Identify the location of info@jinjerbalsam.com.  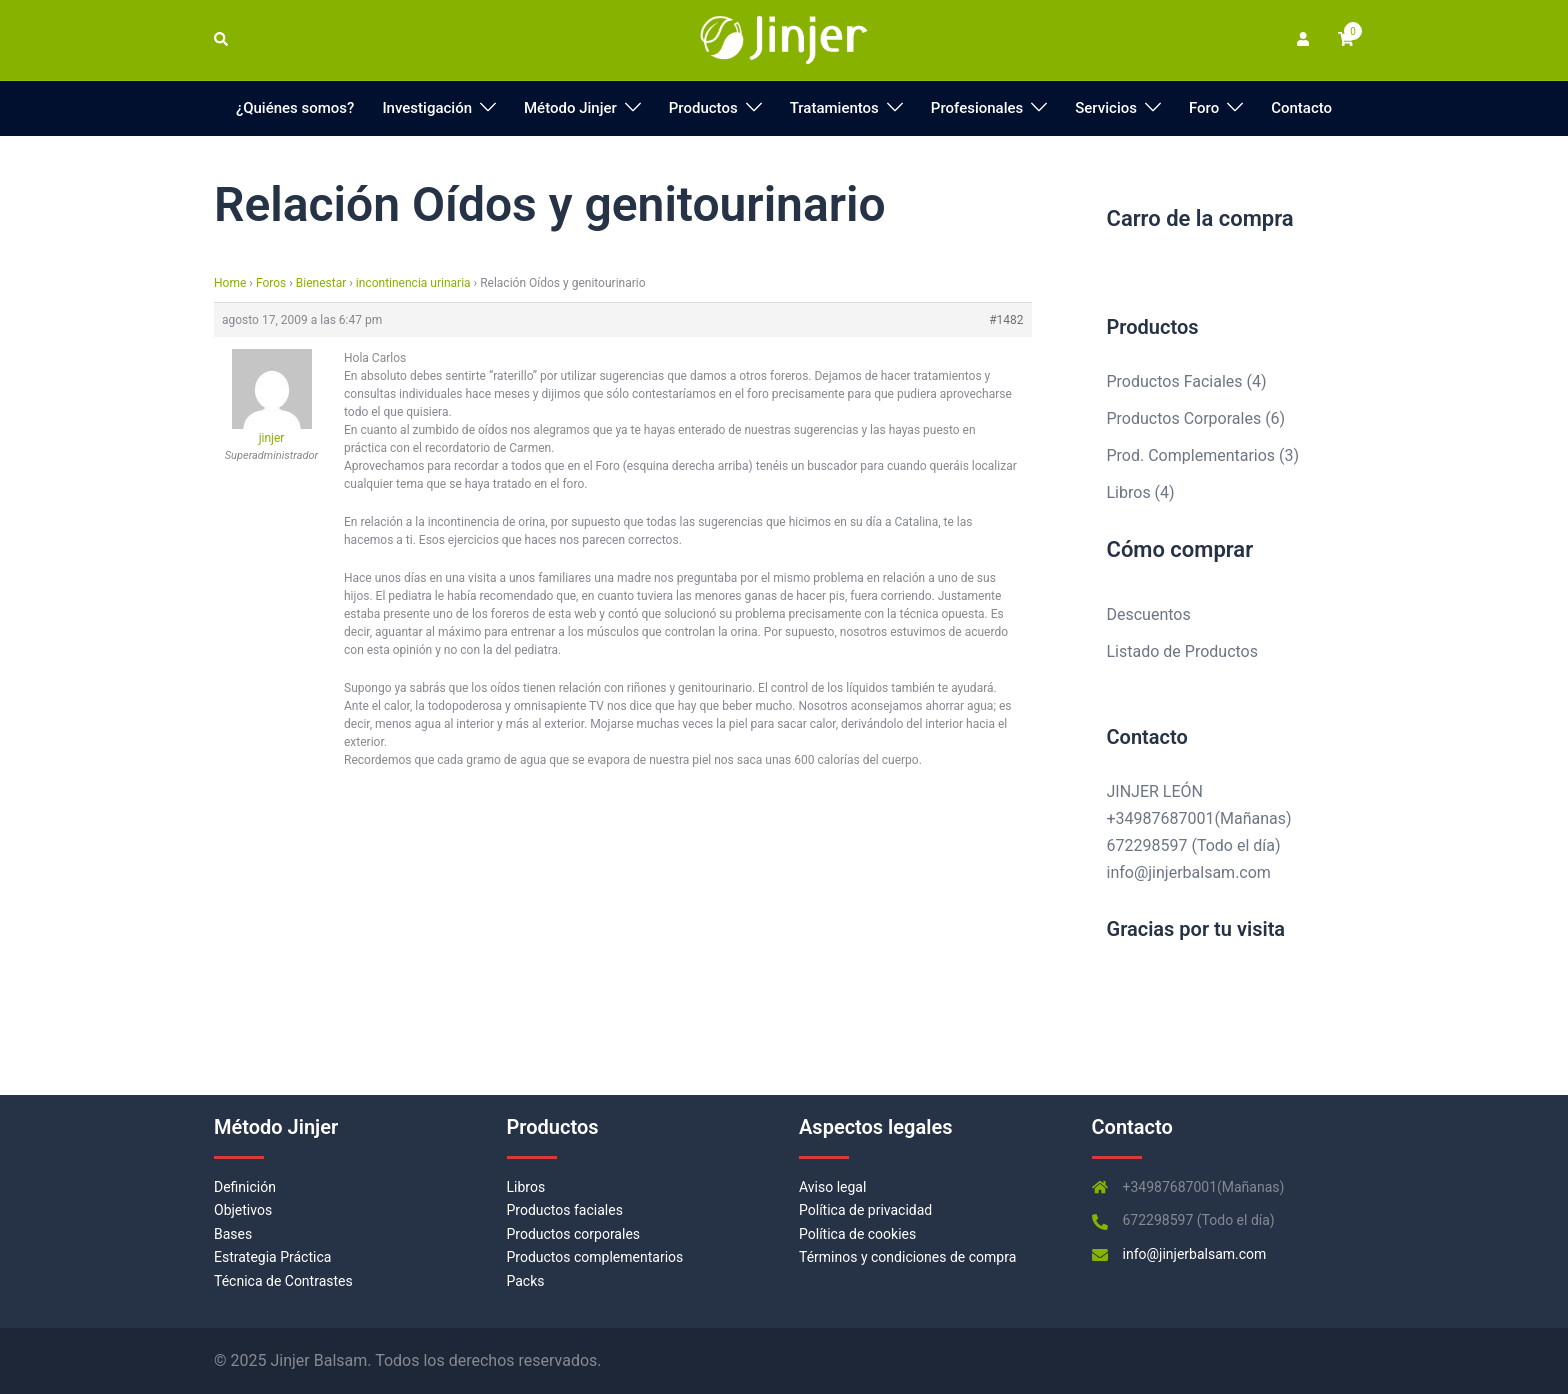
(1189, 872).